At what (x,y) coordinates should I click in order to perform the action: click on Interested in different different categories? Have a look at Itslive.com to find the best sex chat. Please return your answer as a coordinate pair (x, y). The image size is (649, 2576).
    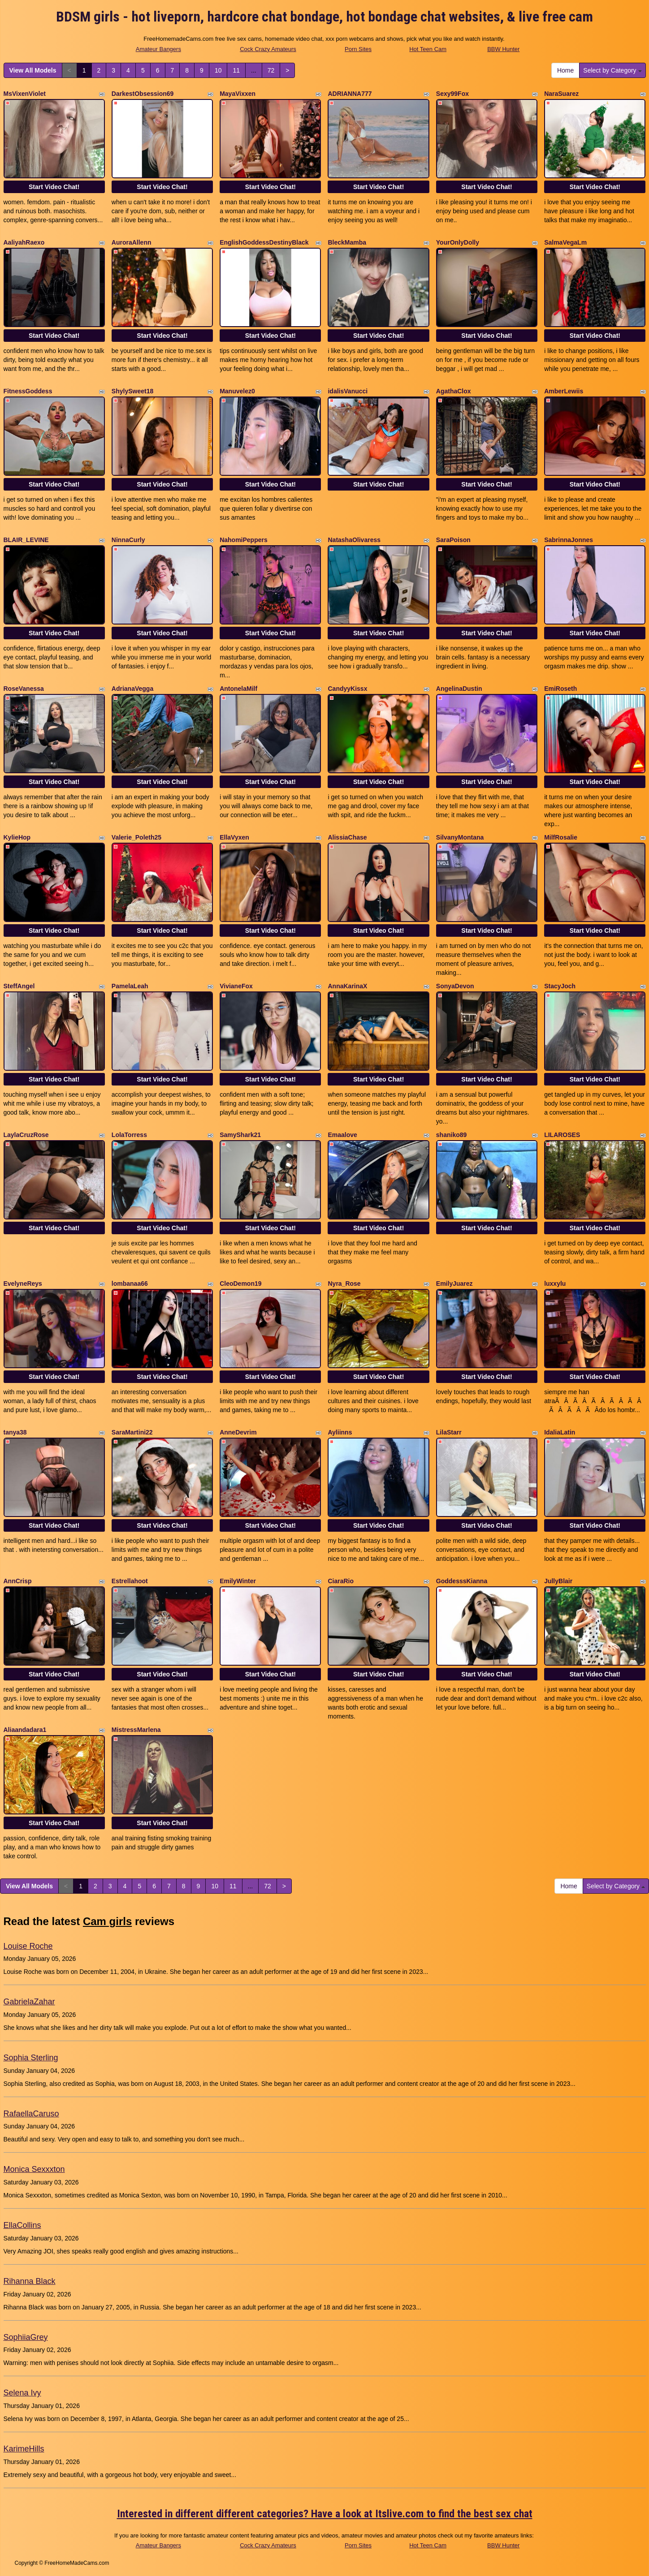
    Looking at the image, I should click on (324, 2513).